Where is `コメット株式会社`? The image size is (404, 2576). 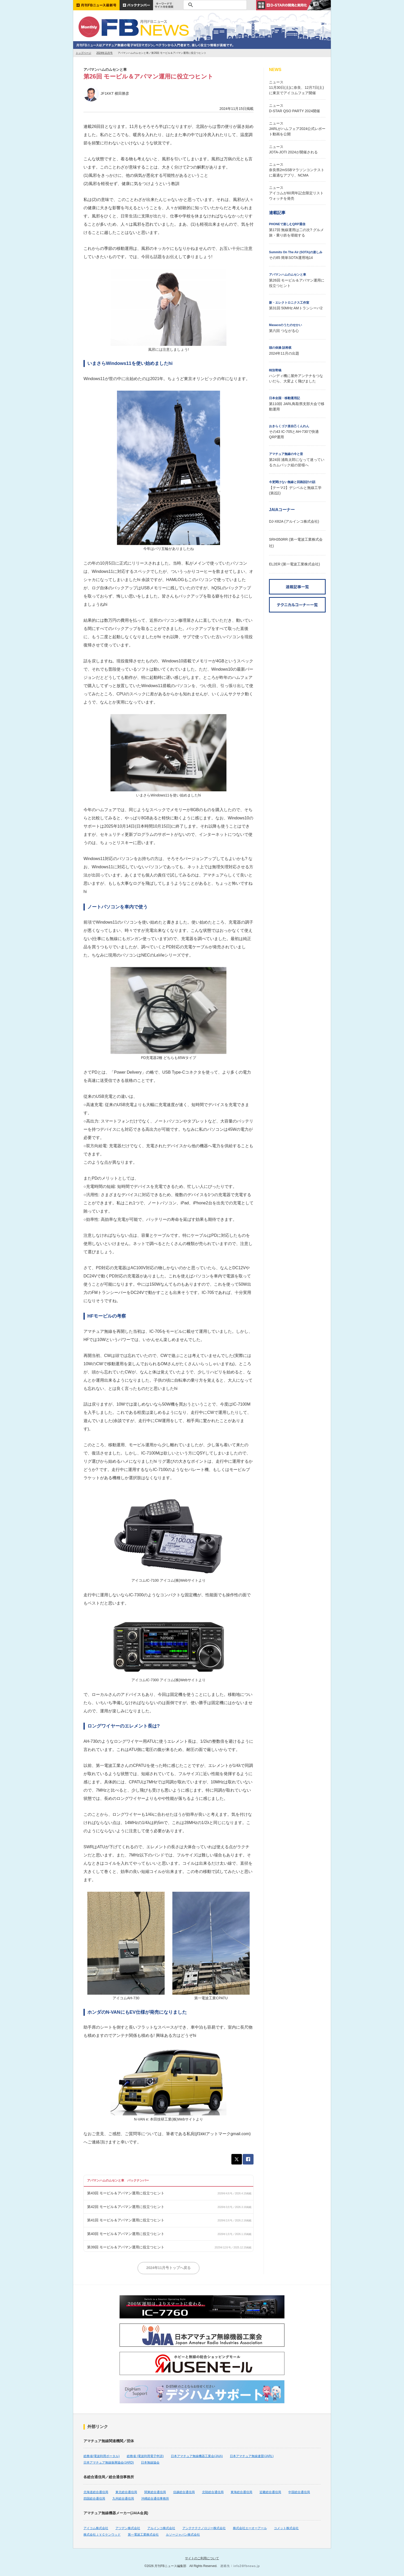
コメット株式会社 is located at coordinates (286, 2528).